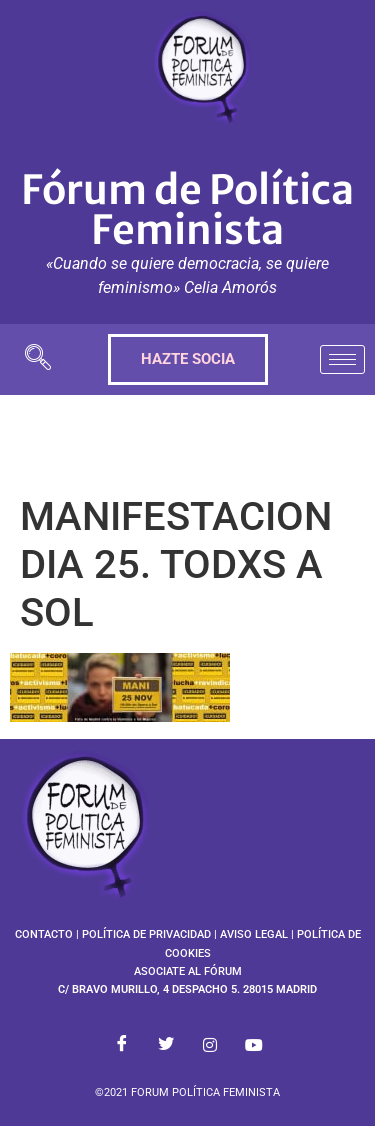  Describe the element at coordinates (38, 359) in the screenshot. I see `[navsearch-button]` at that location.